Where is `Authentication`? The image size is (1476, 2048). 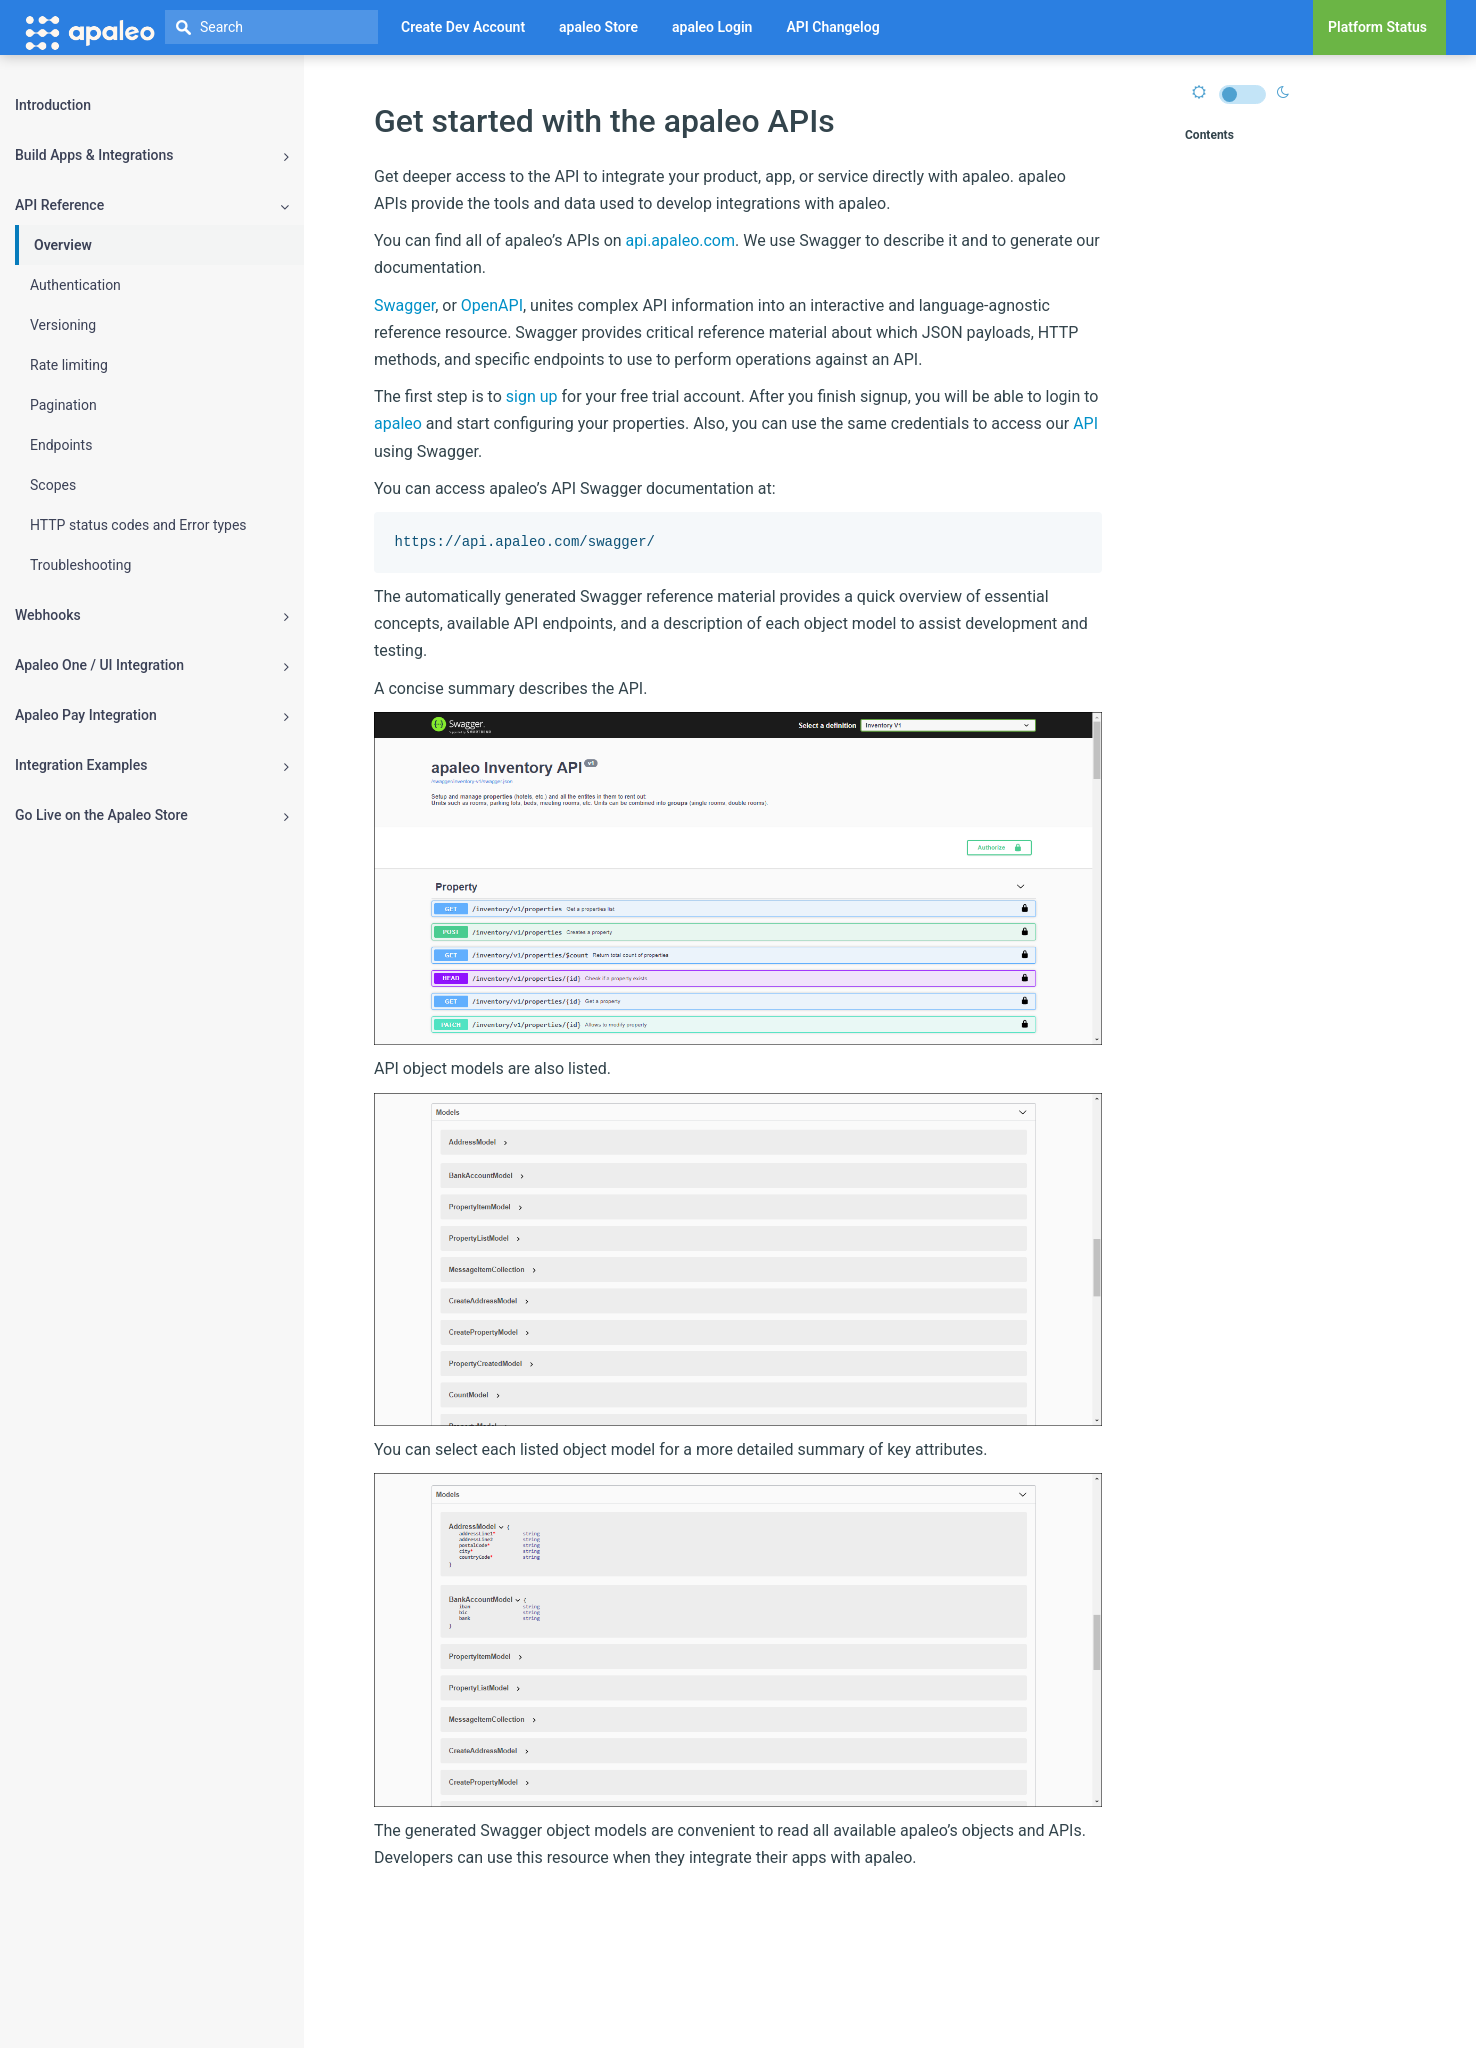 Authentication is located at coordinates (75, 285).